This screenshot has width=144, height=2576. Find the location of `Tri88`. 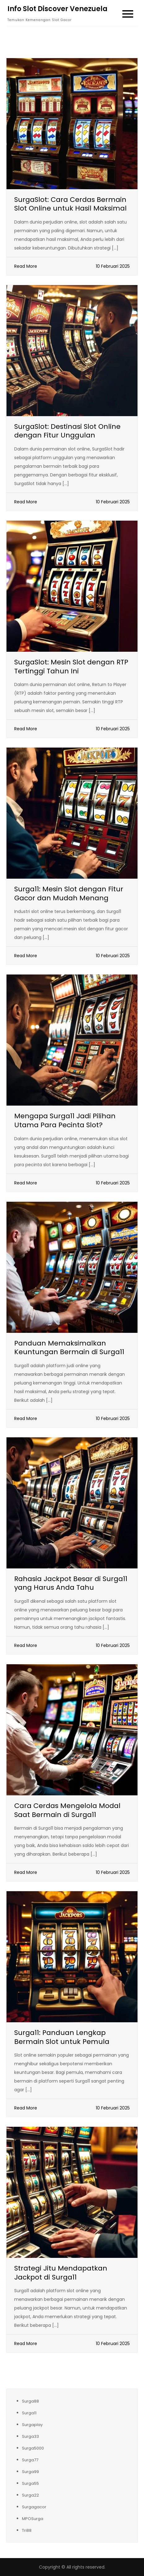

Tri88 is located at coordinates (27, 2530).